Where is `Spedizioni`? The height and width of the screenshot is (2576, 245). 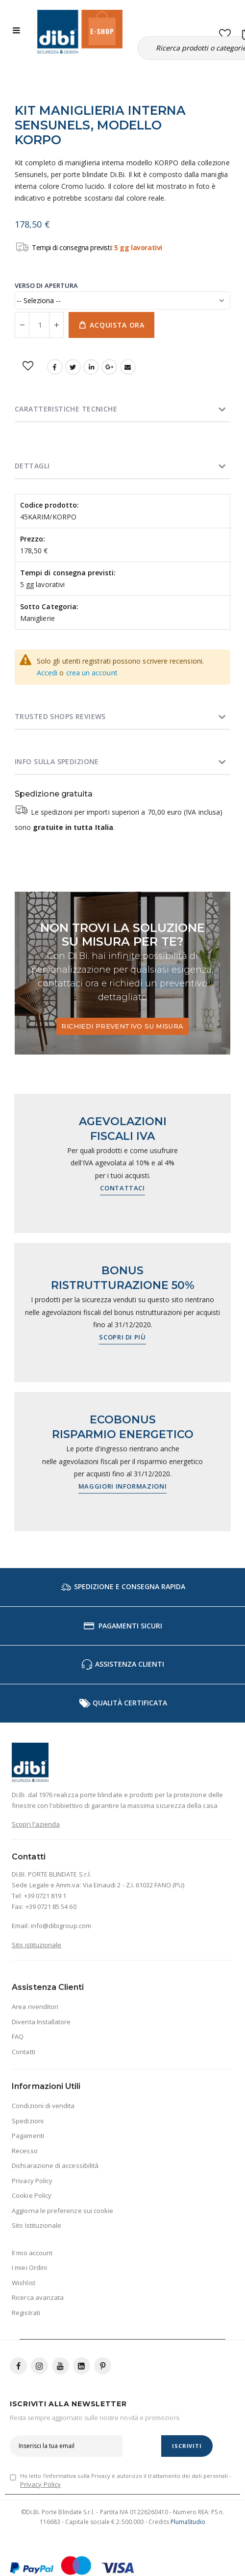 Spedizioni is located at coordinates (28, 2120).